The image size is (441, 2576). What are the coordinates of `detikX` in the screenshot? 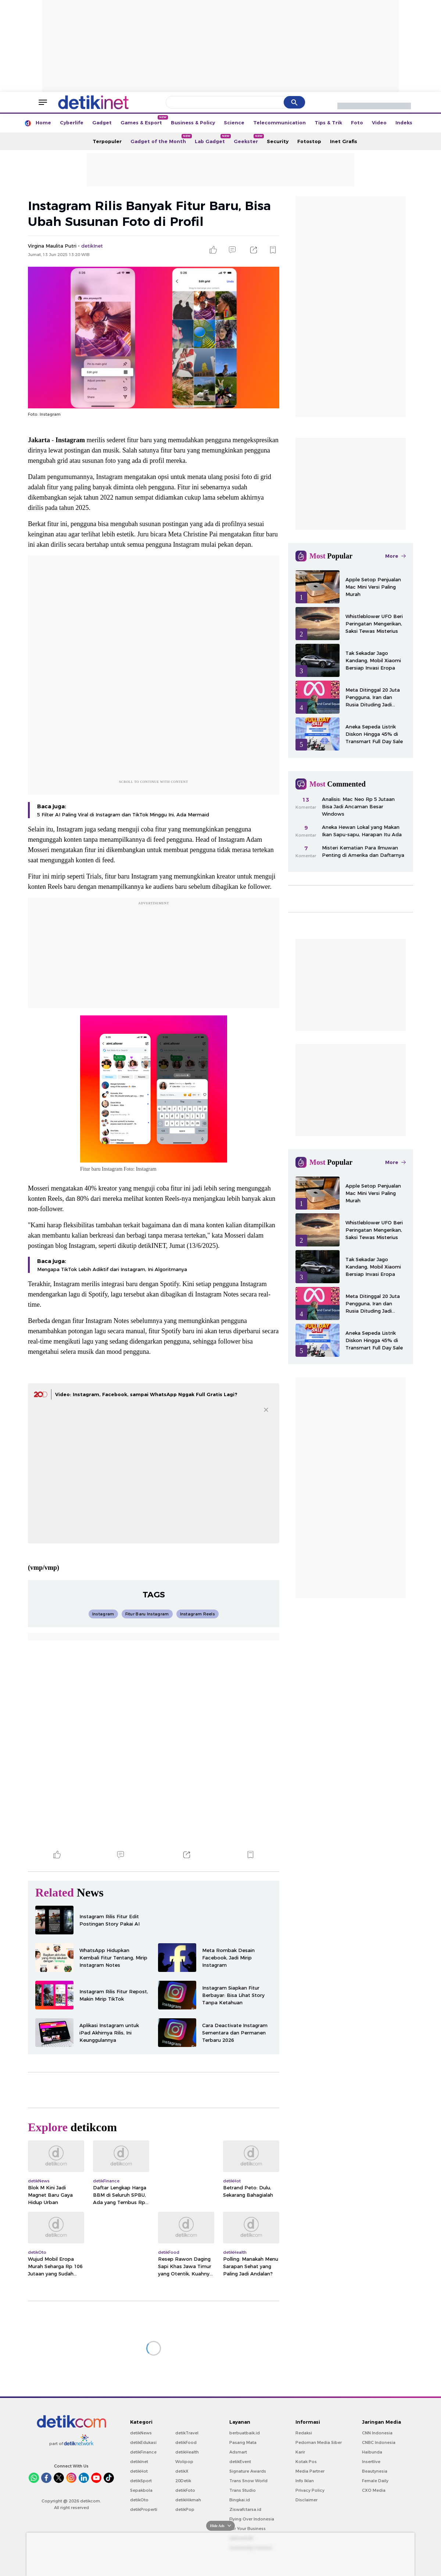 It's located at (182, 2471).